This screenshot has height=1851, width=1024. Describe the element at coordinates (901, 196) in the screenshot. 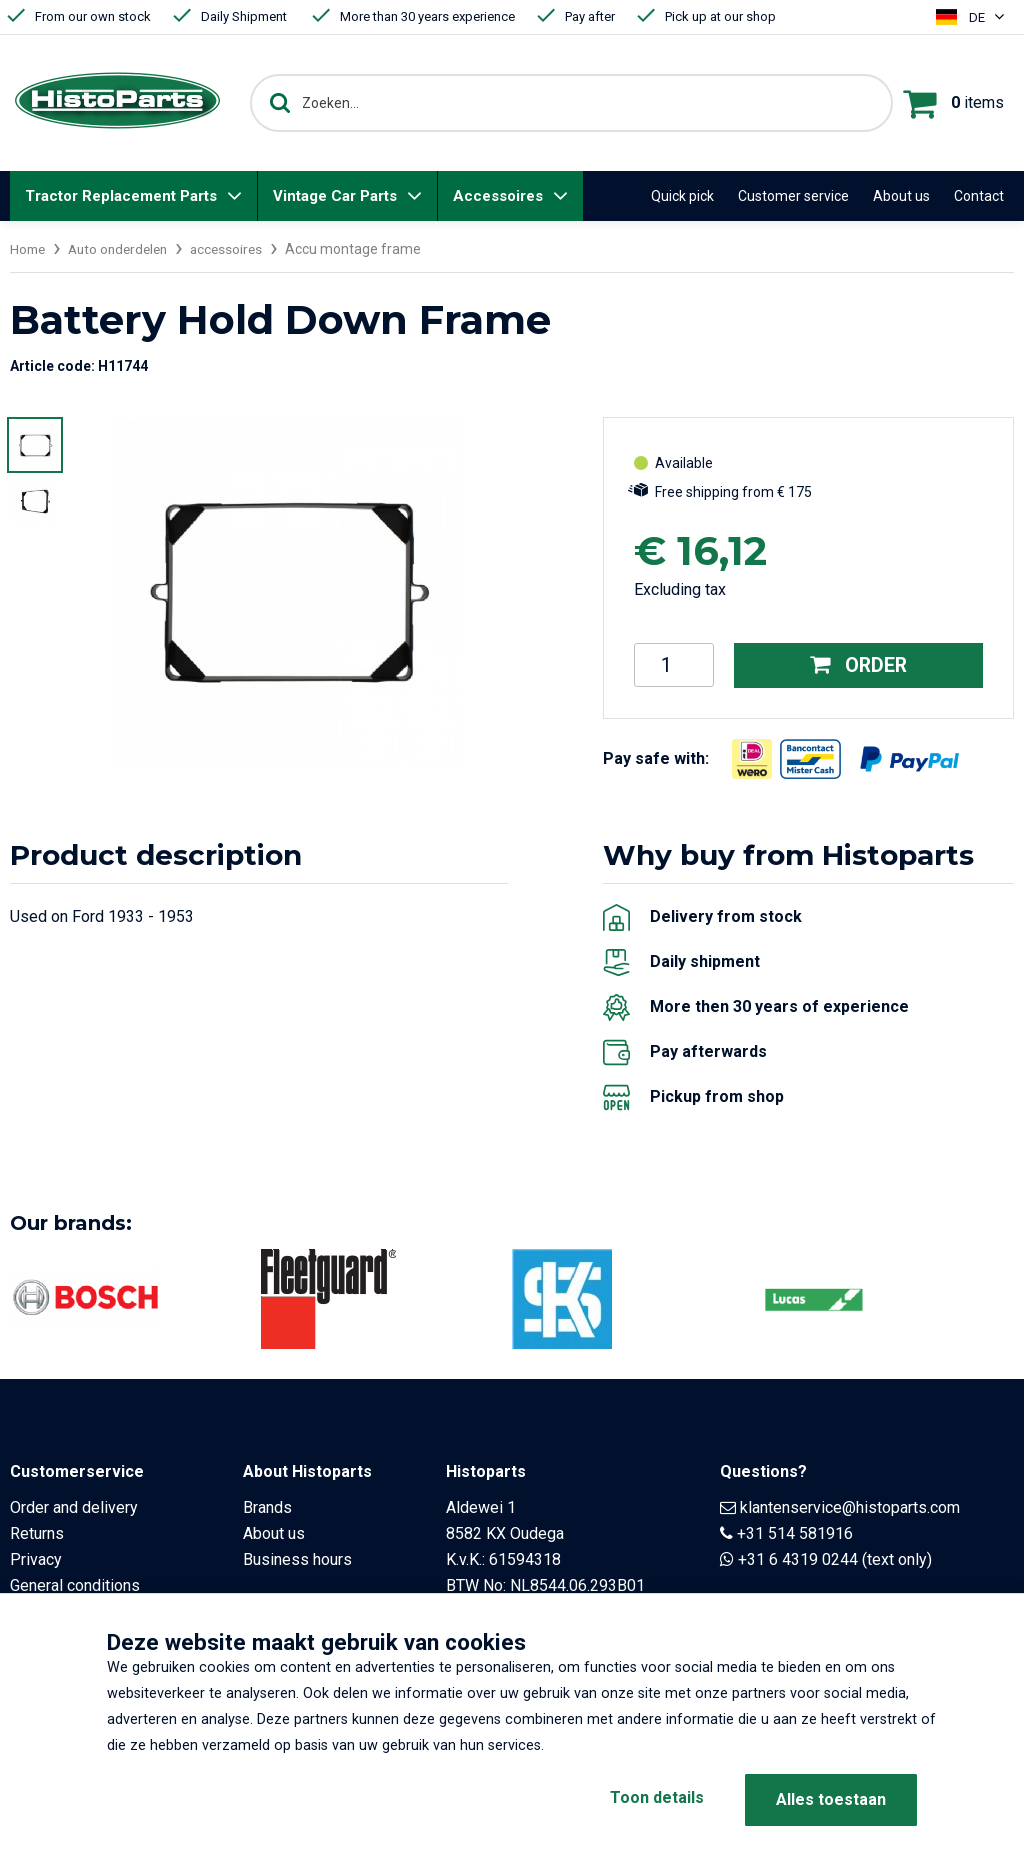

I see `About us` at that location.